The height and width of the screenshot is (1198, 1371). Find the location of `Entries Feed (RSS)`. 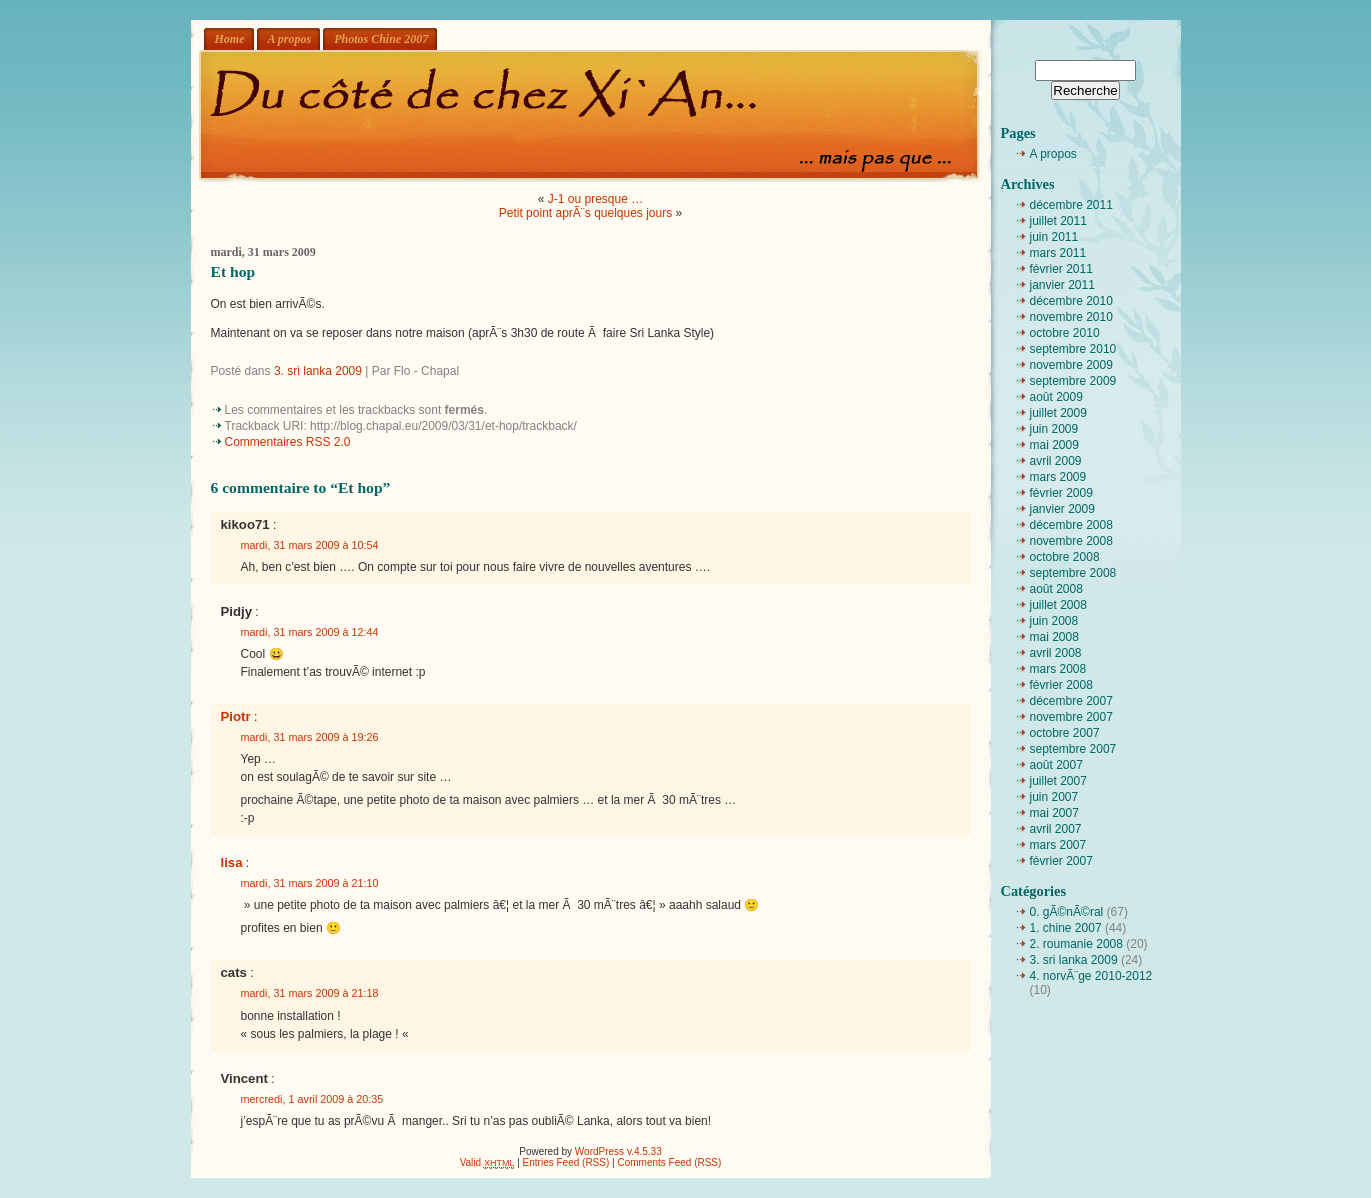

Entries Feed (RSS) is located at coordinates (566, 1162).